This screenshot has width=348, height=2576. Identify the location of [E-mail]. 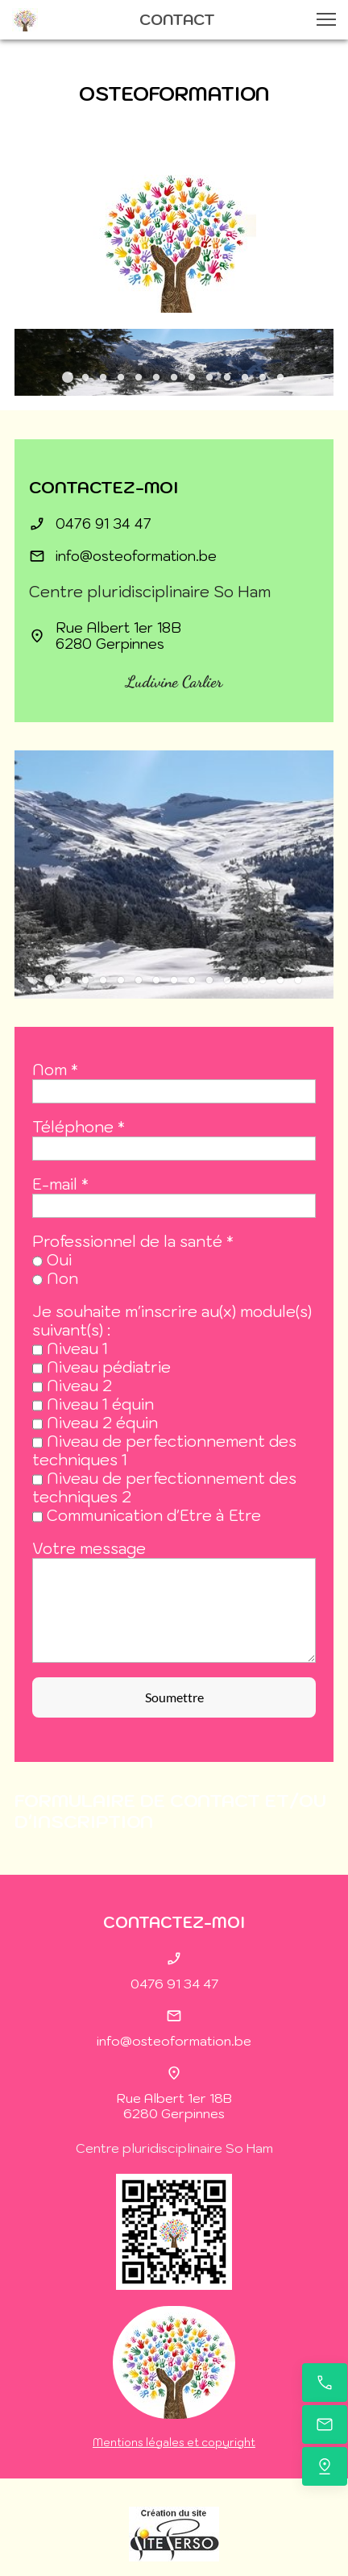
(324, 2424).